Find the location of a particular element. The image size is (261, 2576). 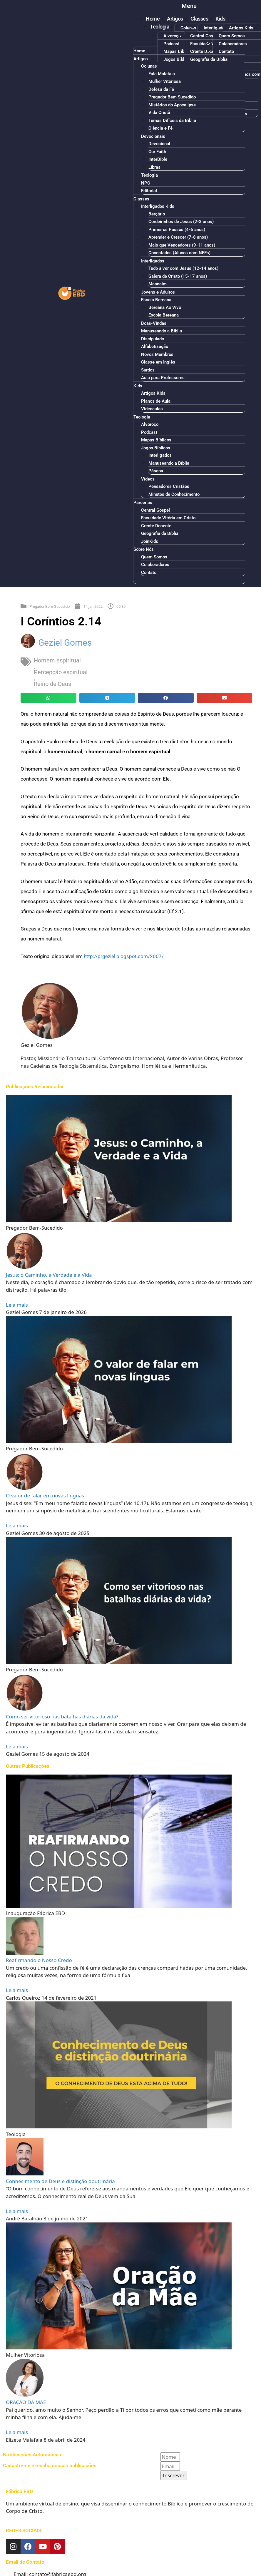

Escola Bereana is located at coordinates (156, 299).